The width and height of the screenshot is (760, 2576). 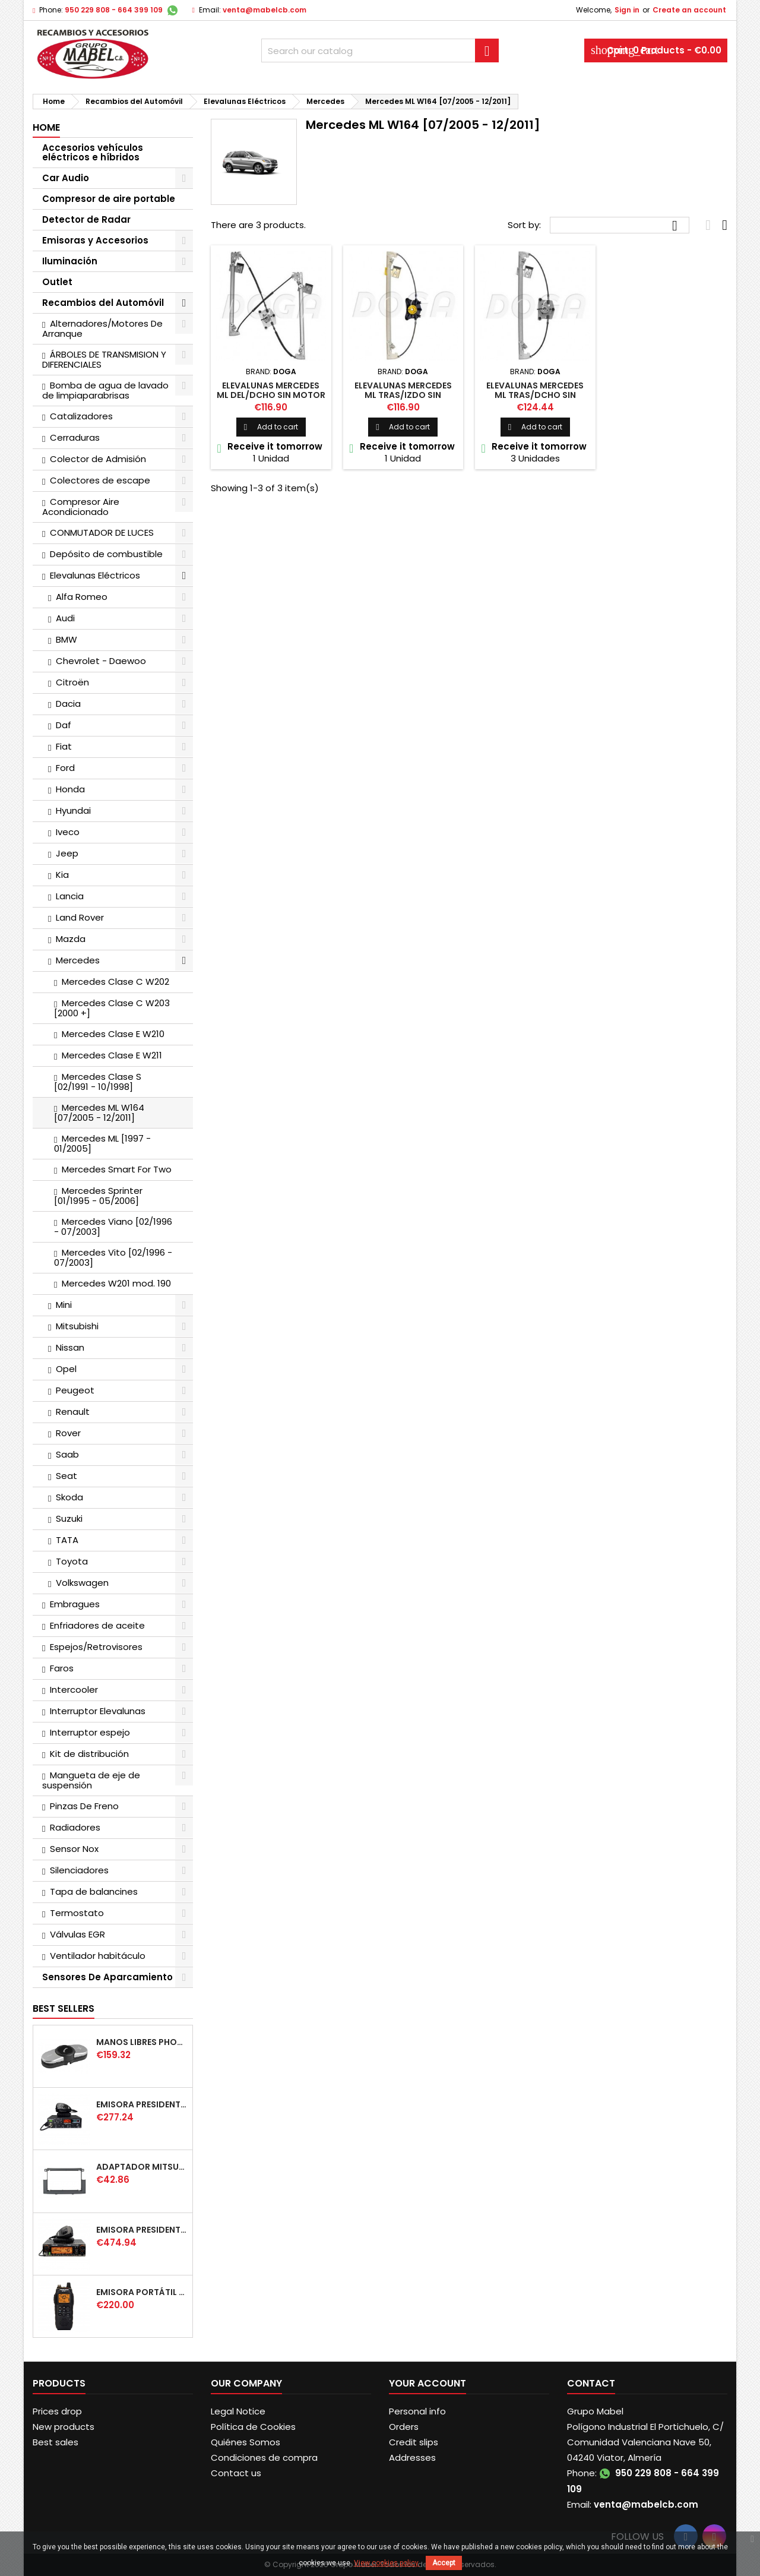 I want to click on Cerraduras, so click(x=75, y=437).